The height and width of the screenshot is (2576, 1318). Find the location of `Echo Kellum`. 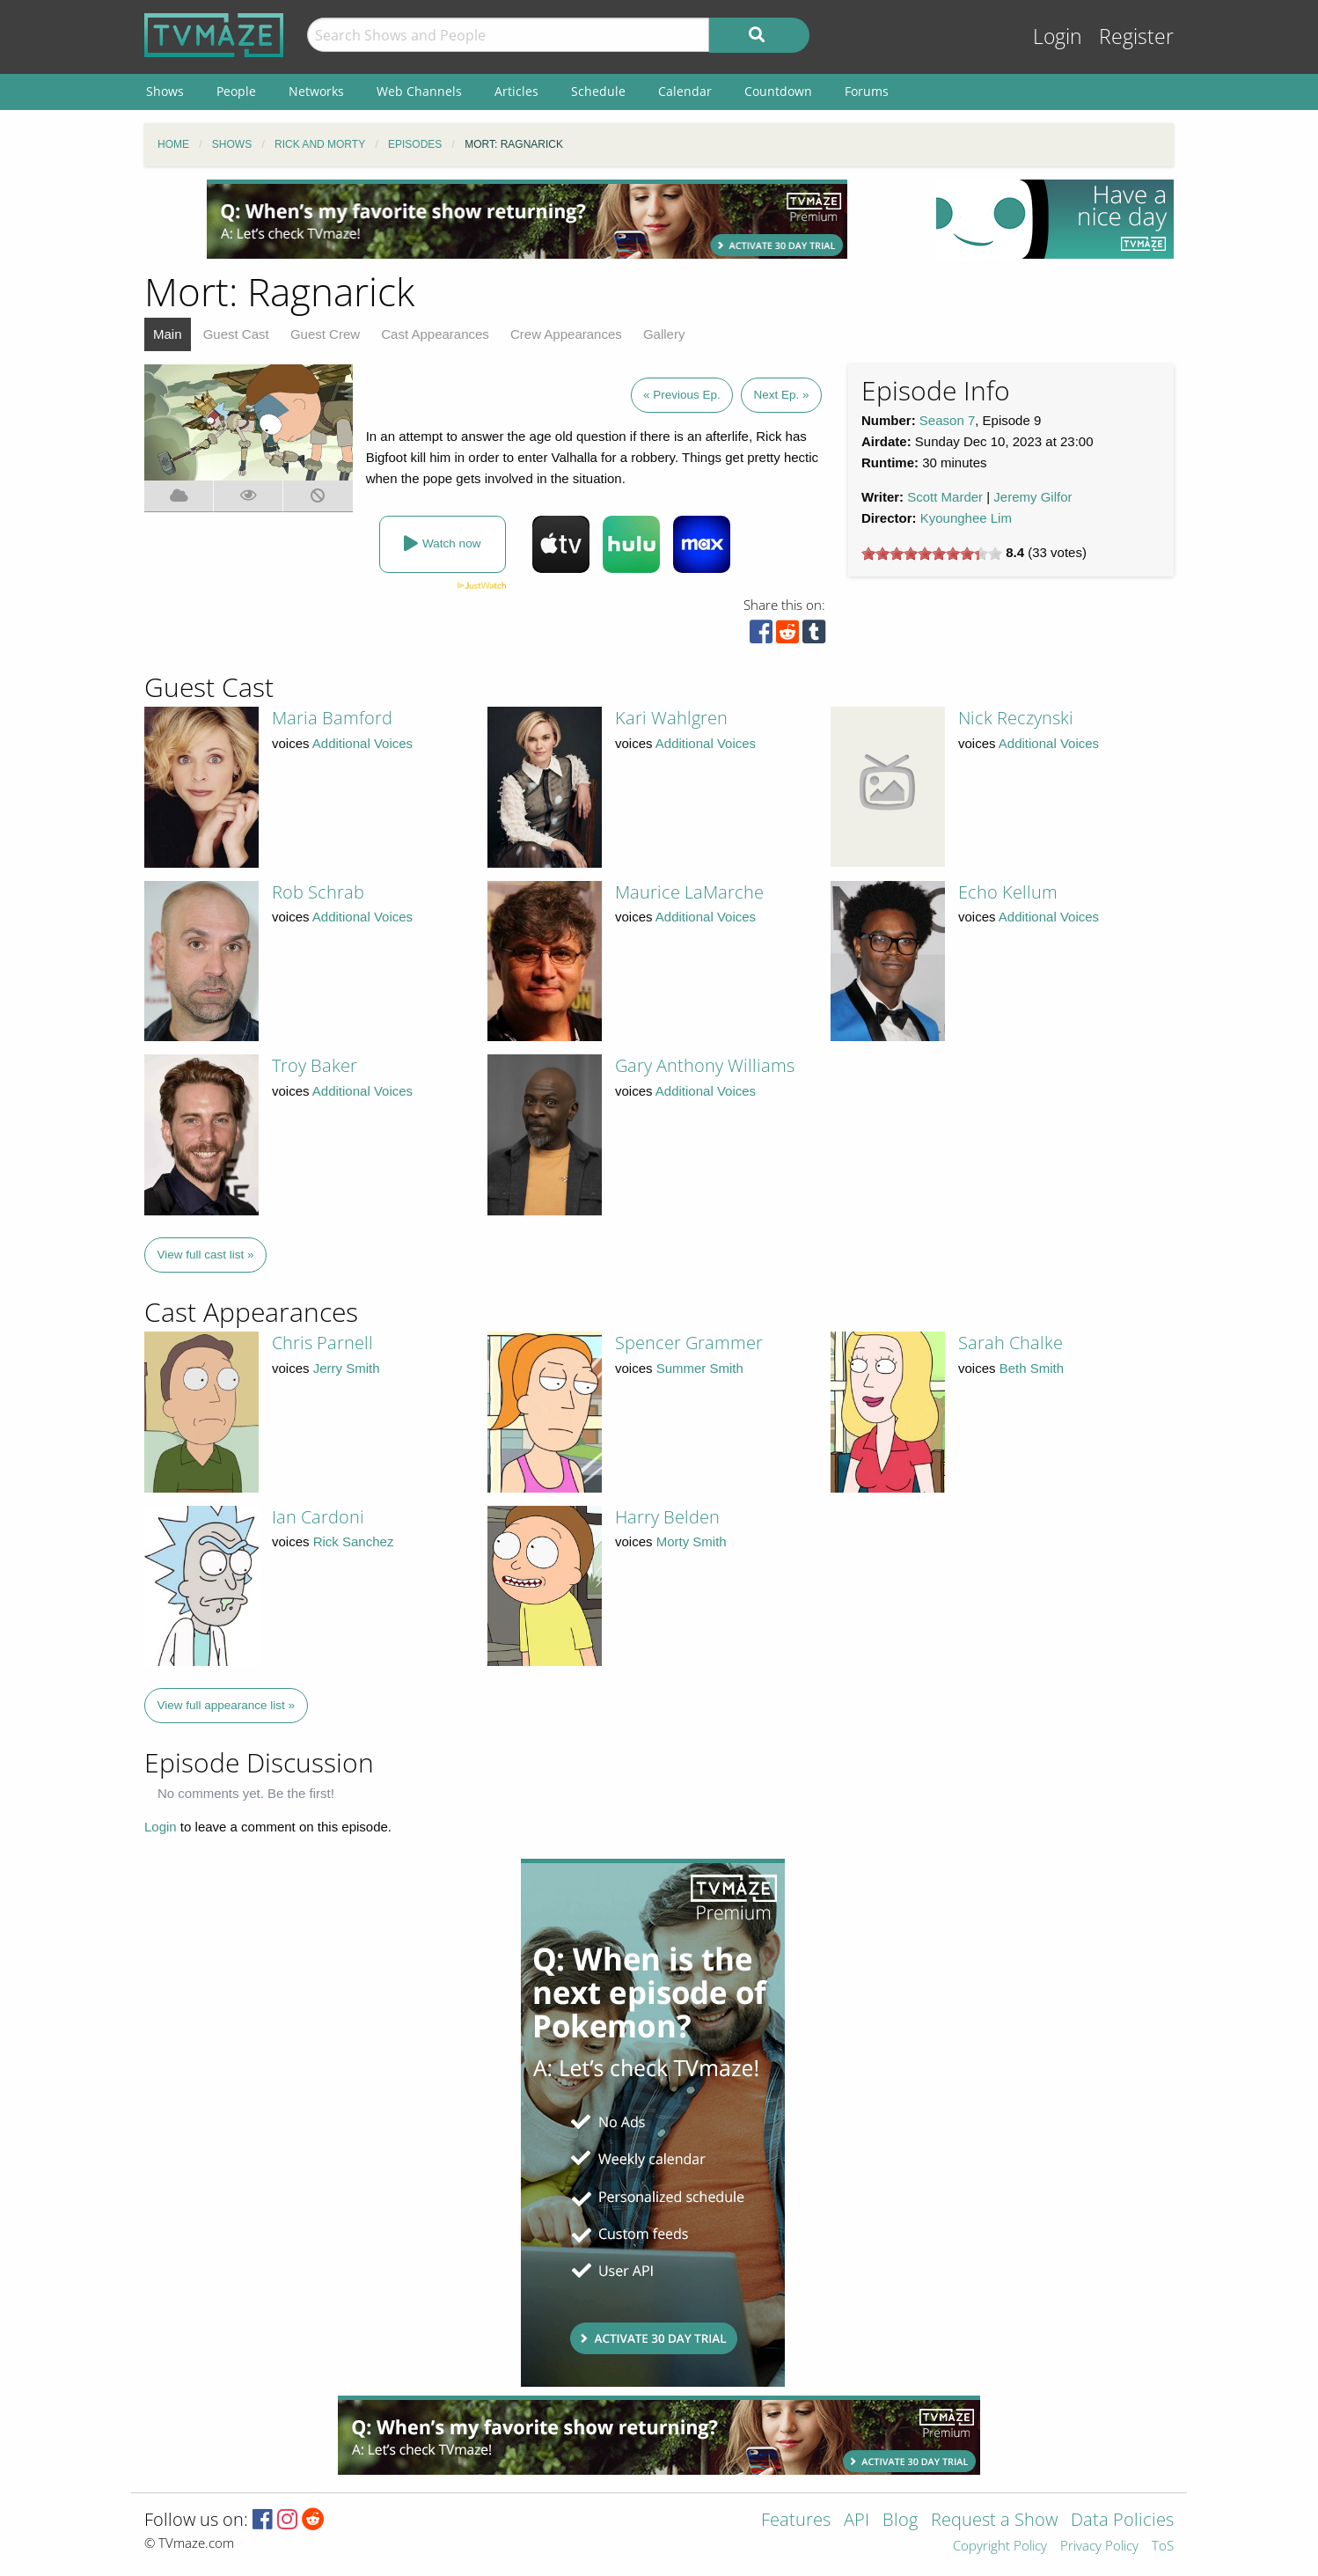

Echo Kellum is located at coordinates (1008, 892).